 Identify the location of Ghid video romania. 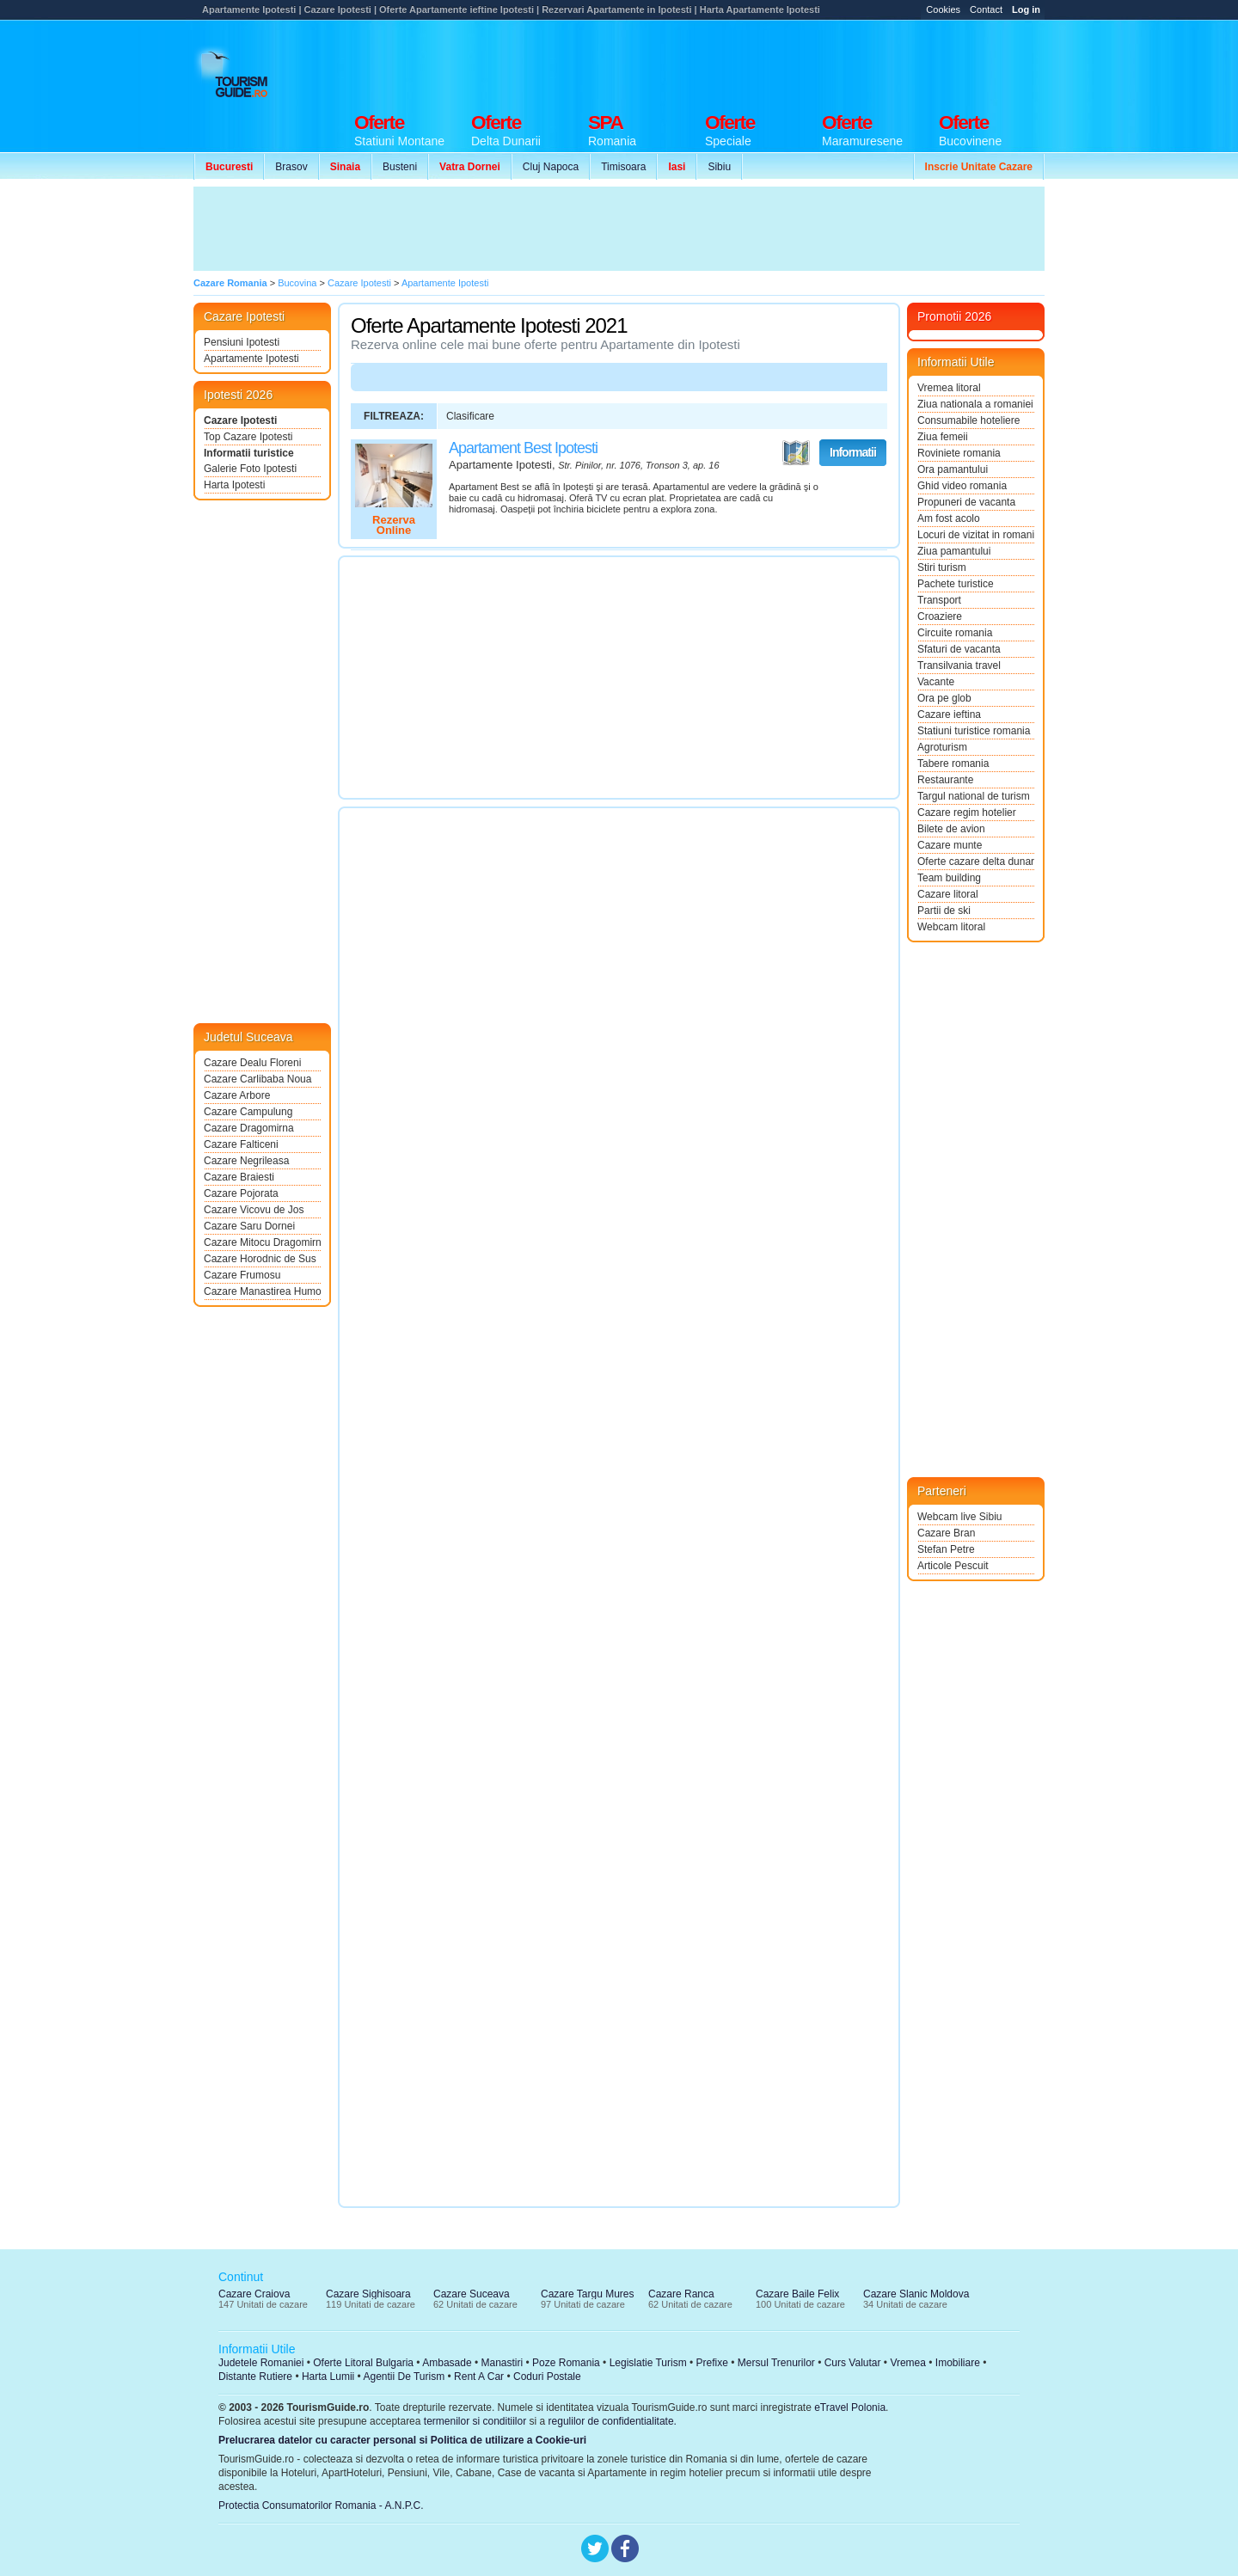
(962, 486).